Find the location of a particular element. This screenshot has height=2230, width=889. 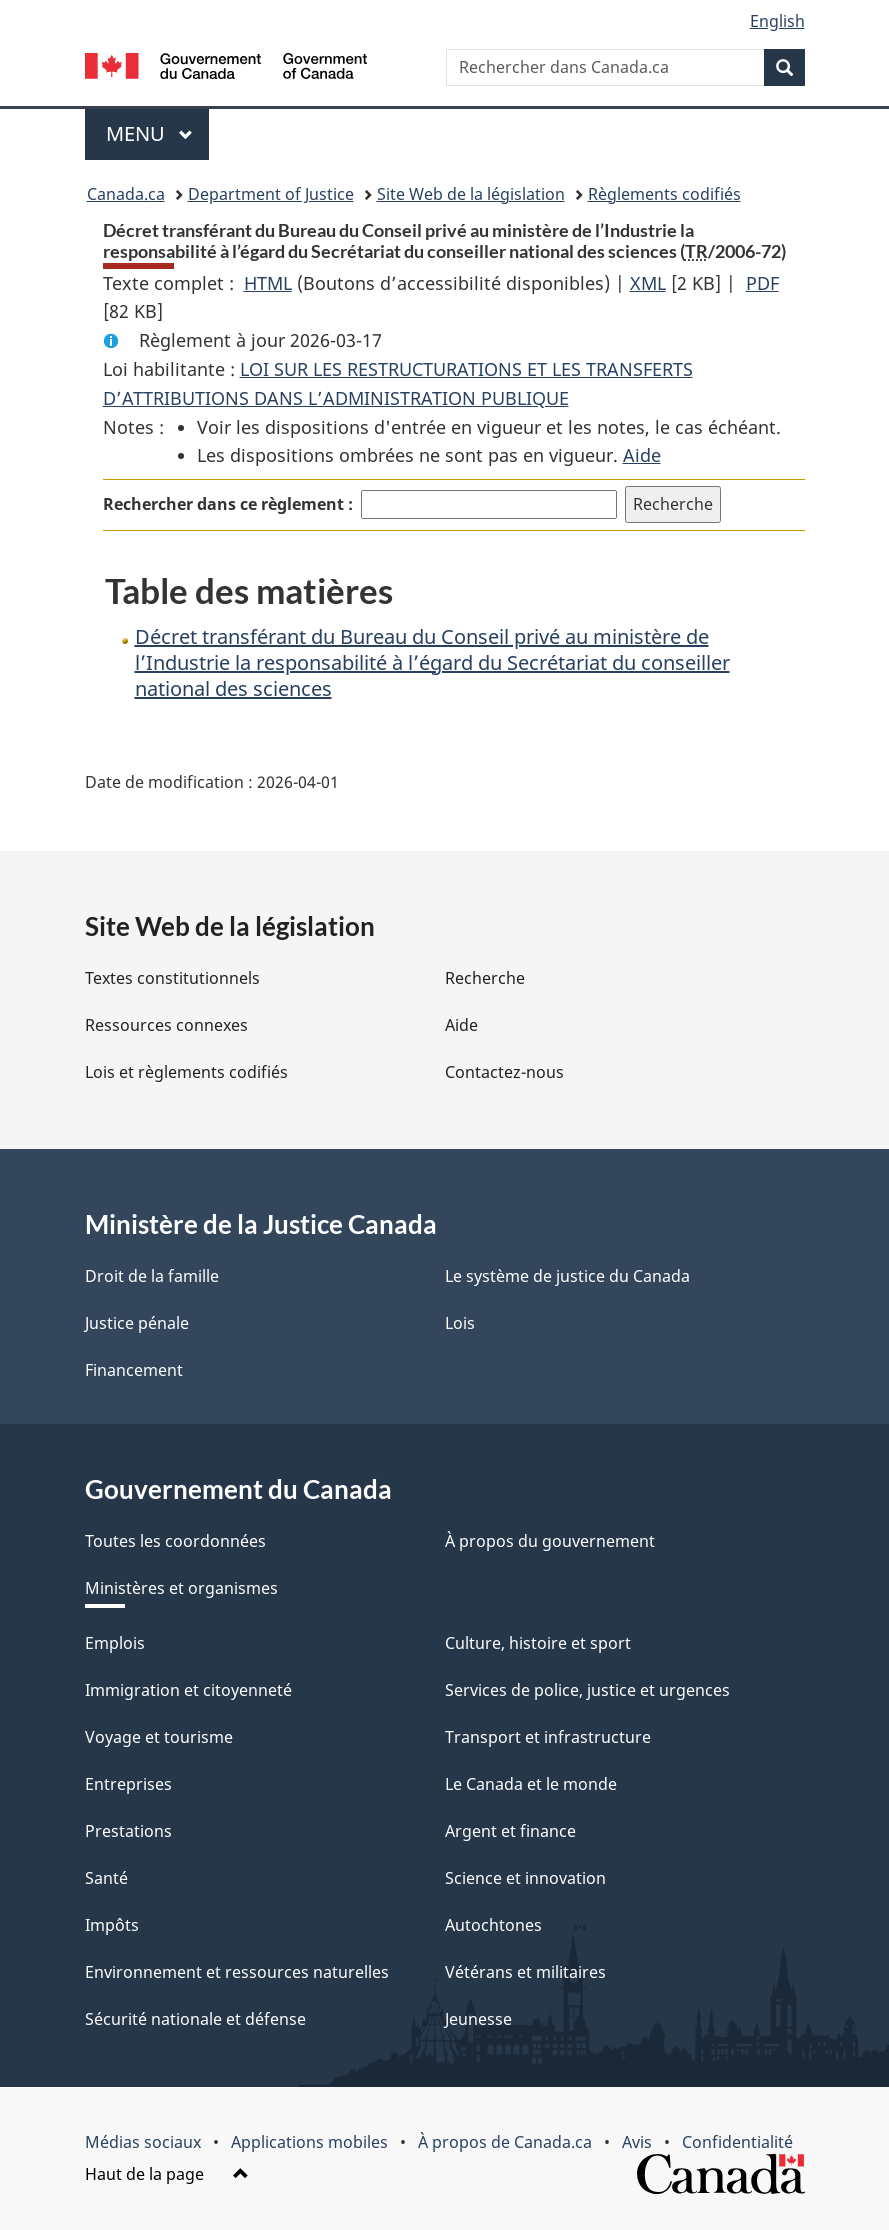

XML is located at coordinates (648, 283).